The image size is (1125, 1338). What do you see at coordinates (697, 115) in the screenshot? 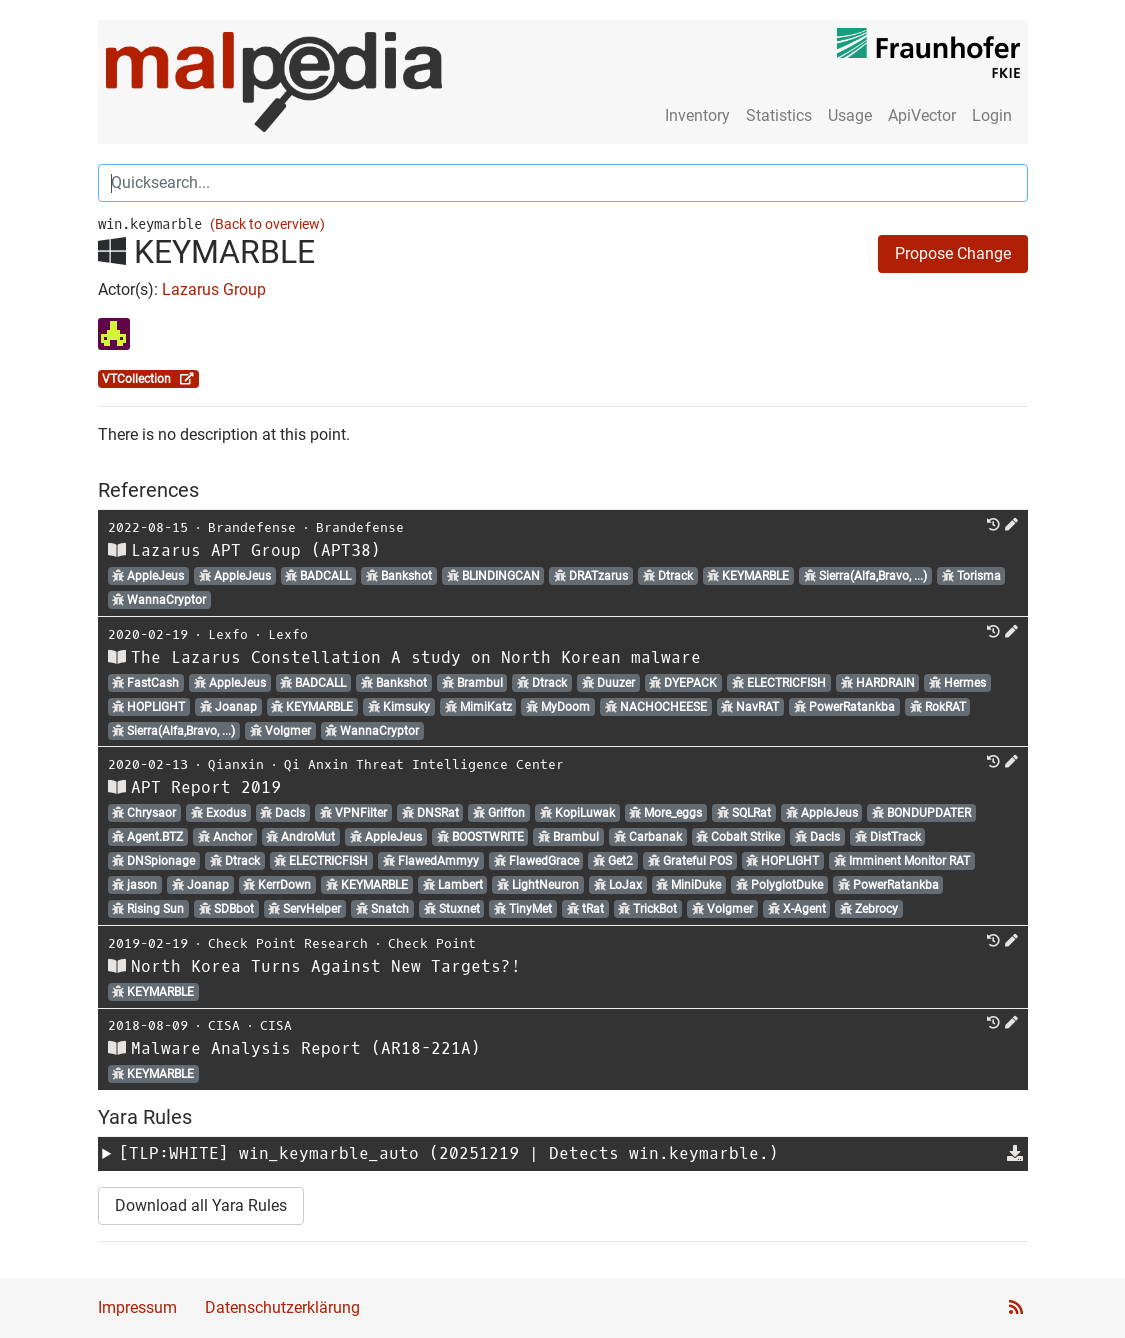
I see `Inventory` at bounding box center [697, 115].